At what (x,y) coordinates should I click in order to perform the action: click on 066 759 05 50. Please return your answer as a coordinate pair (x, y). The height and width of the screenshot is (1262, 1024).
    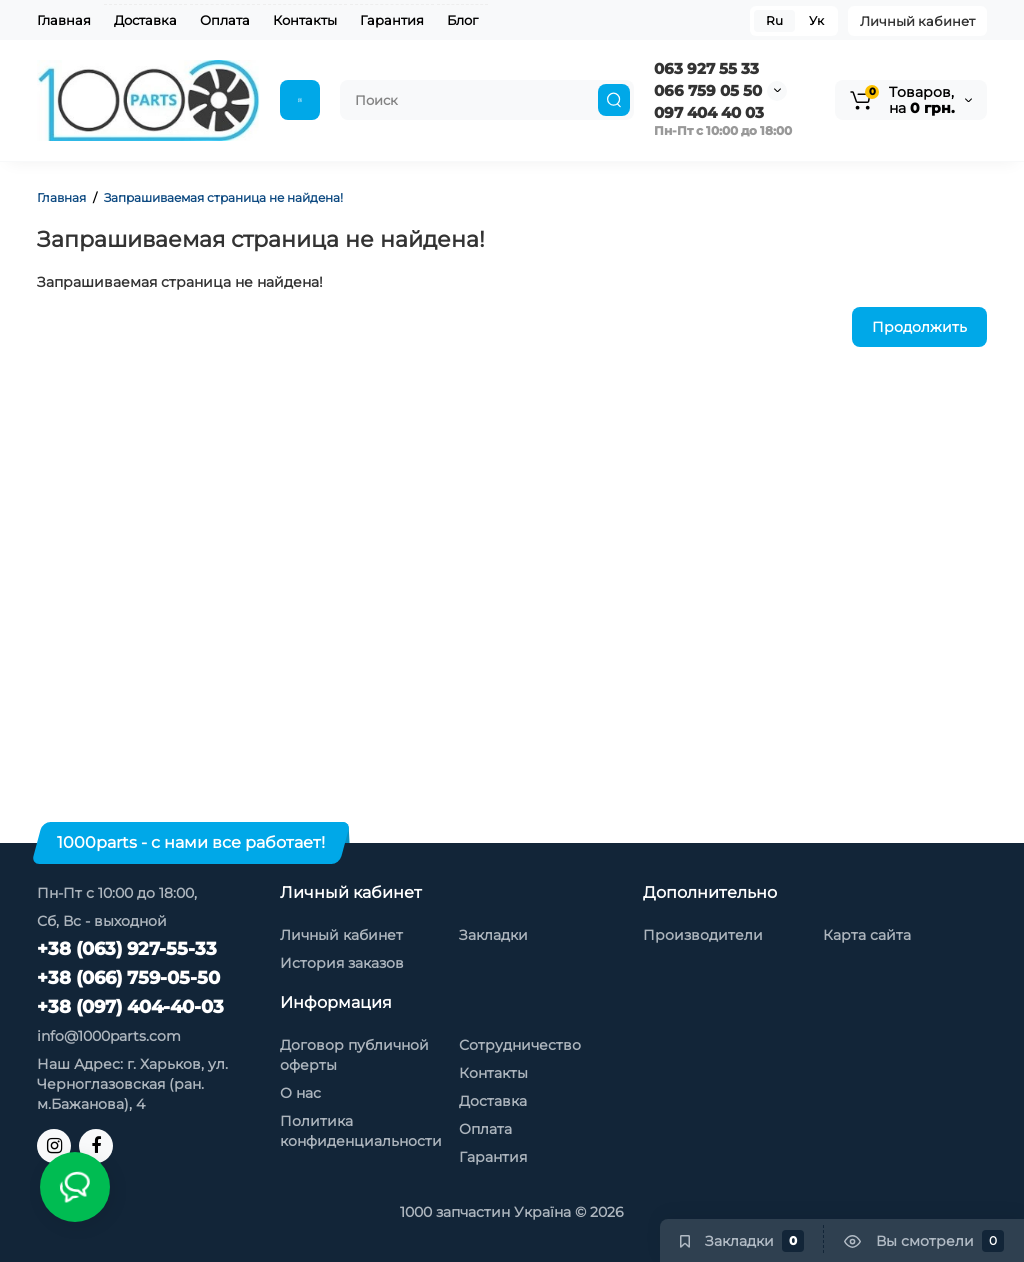
    Looking at the image, I should click on (708, 90).